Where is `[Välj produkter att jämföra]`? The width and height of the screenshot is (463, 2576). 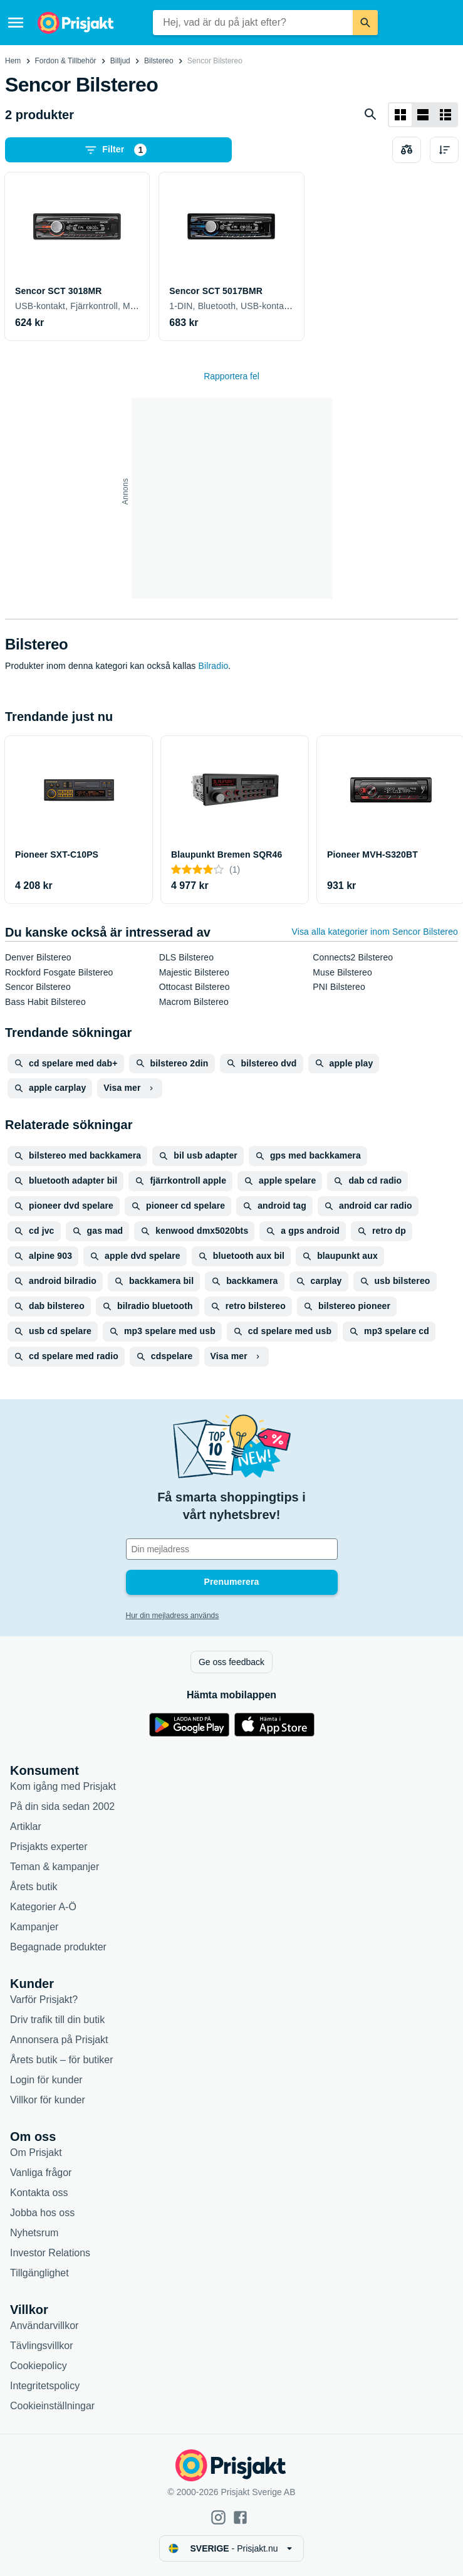
[Välj produkter att jämföra] is located at coordinates (406, 149).